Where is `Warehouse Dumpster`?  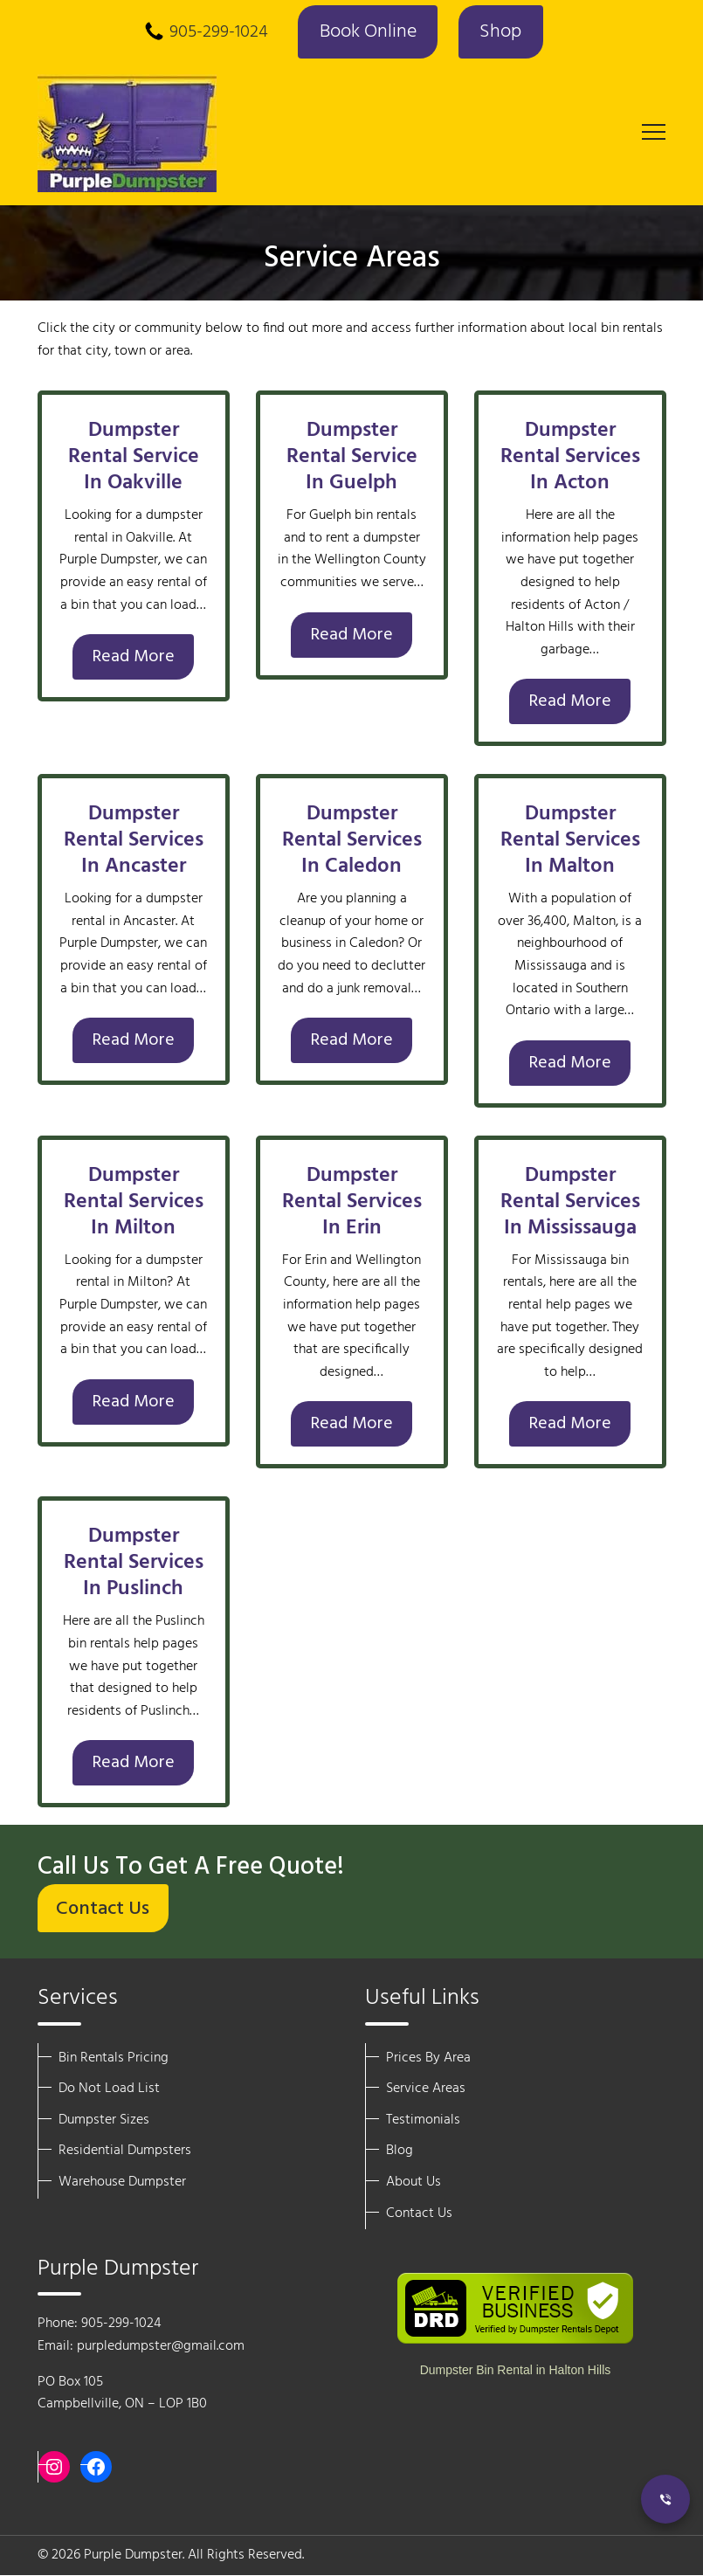
Warehouse Dumpster is located at coordinates (122, 2182).